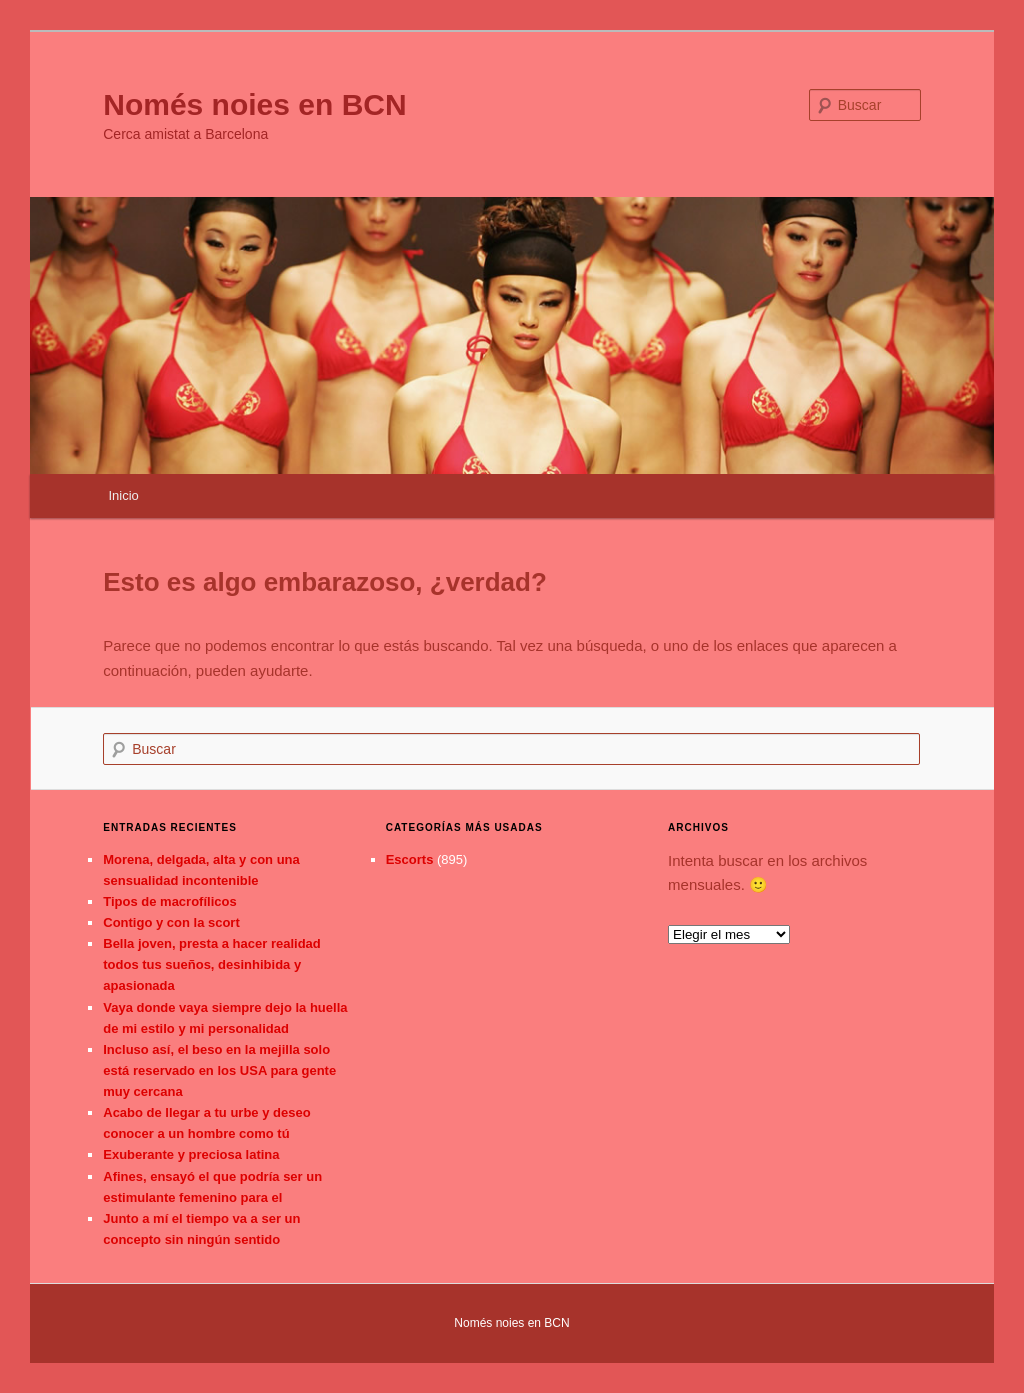 This screenshot has width=1024, height=1393. What do you see at coordinates (169, 901) in the screenshot?
I see `Tipos de macrofílicos` at bounding box center [169, 901].